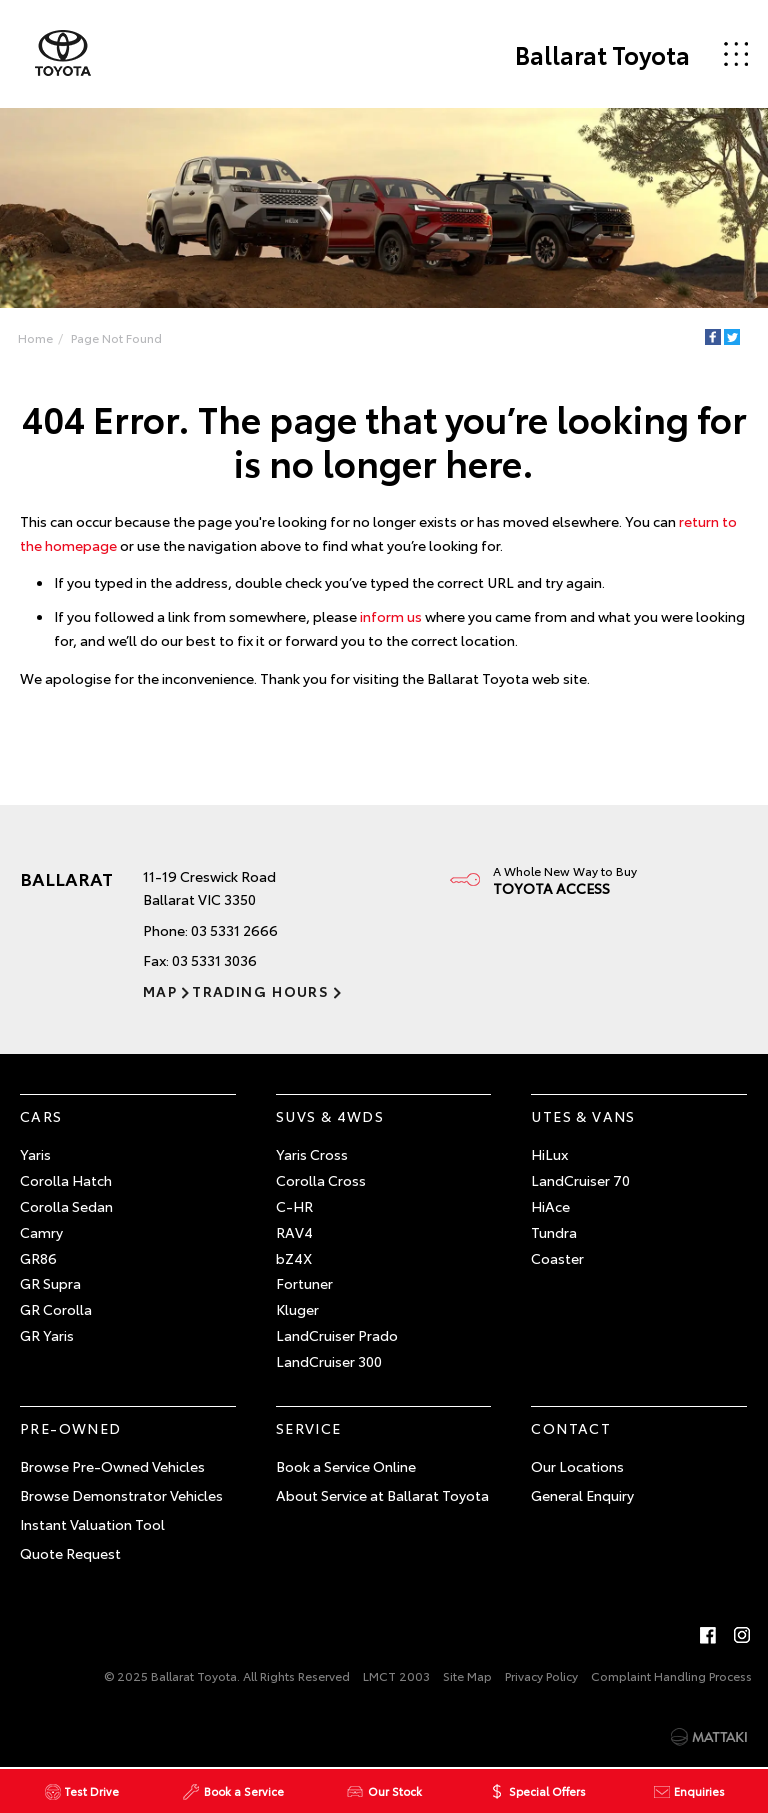 This screenshot has height=1813, width=768. I want to click on Corolla Cross, so click(321, 1180).